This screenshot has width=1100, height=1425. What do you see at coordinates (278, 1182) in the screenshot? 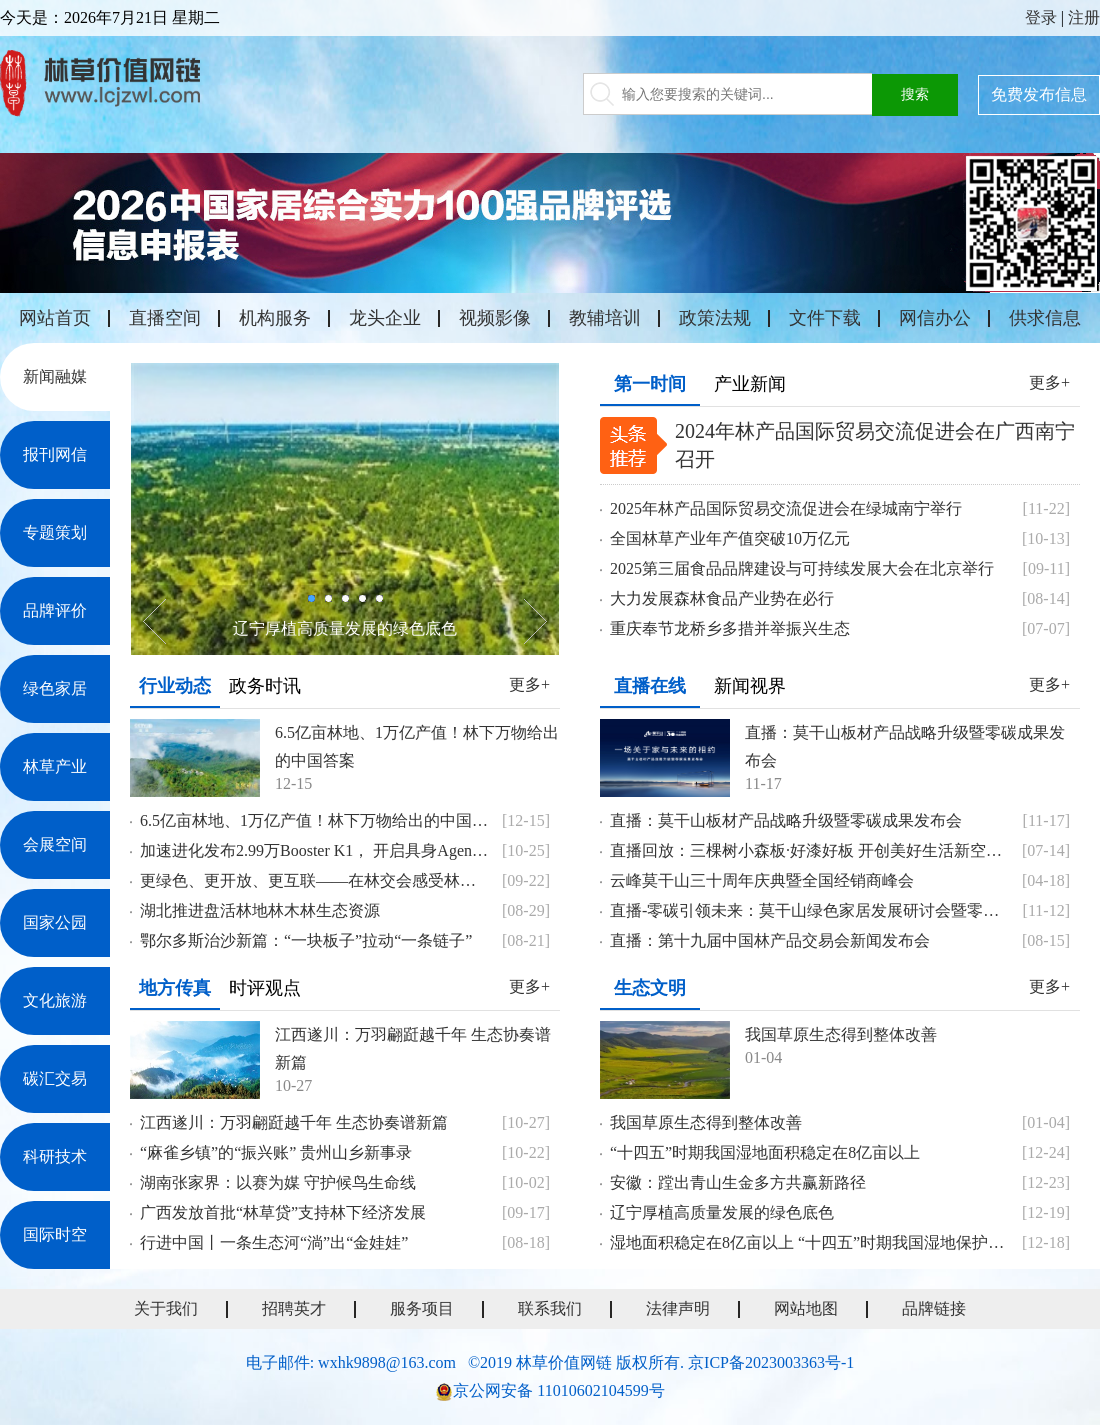
I see `湖南张家界：以赛为媒 守护候鸟生命线` at bounding box center [278, 1182].